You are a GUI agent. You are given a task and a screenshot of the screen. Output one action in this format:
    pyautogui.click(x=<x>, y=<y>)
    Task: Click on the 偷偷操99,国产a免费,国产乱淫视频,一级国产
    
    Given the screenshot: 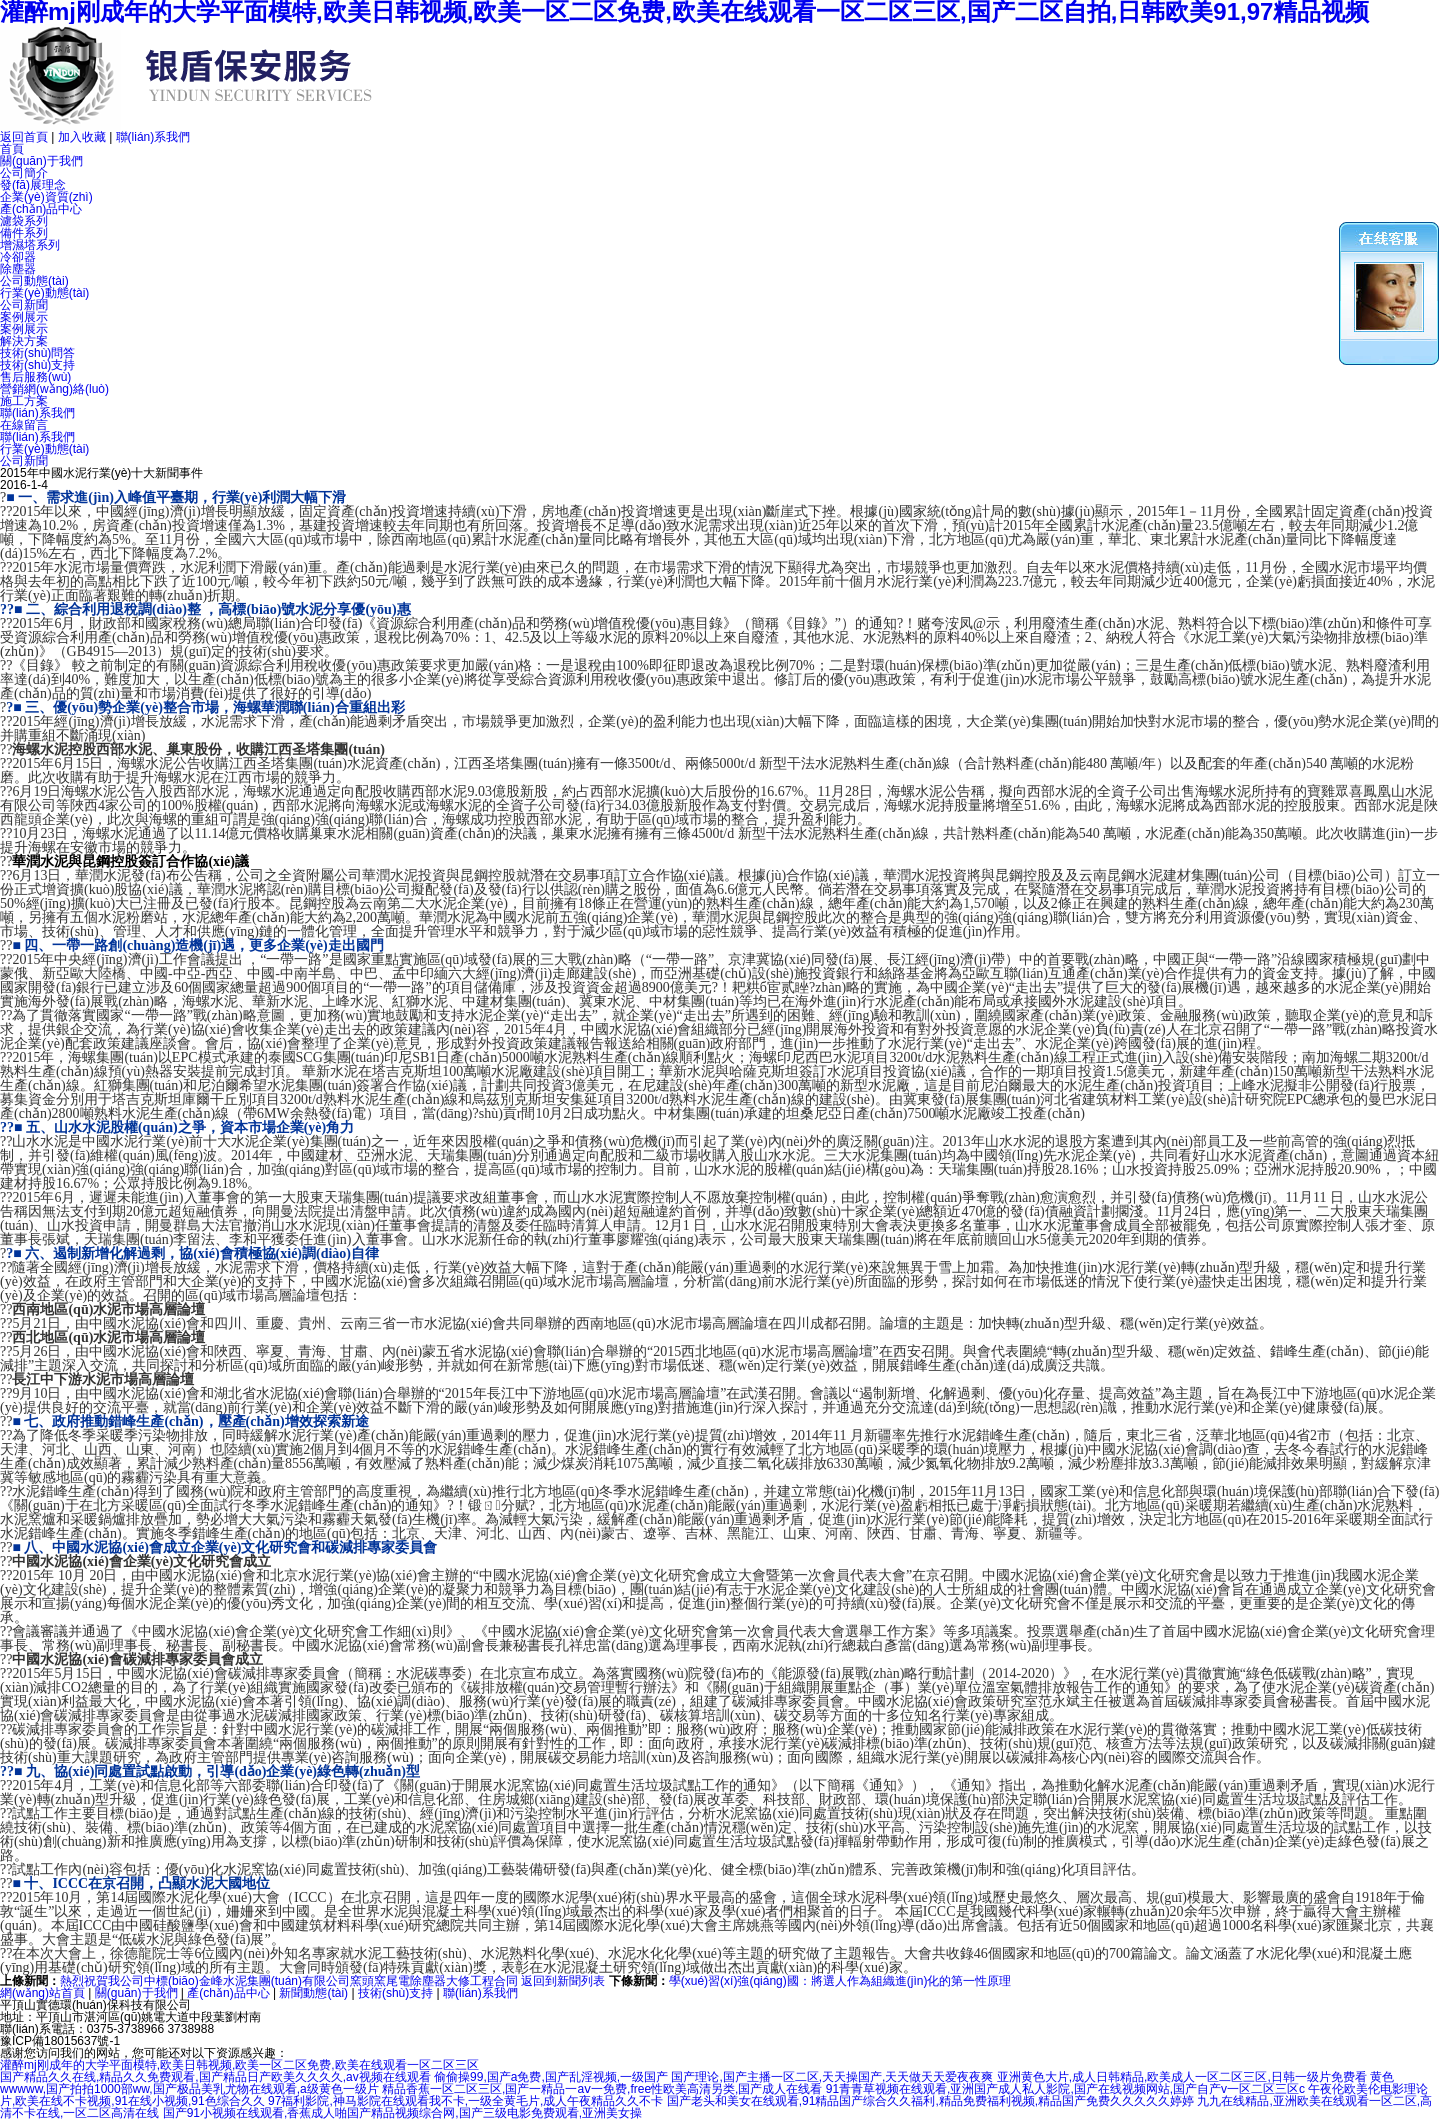 What is the action you would take?
    pyautogui.click(x=551, y=2077)
    